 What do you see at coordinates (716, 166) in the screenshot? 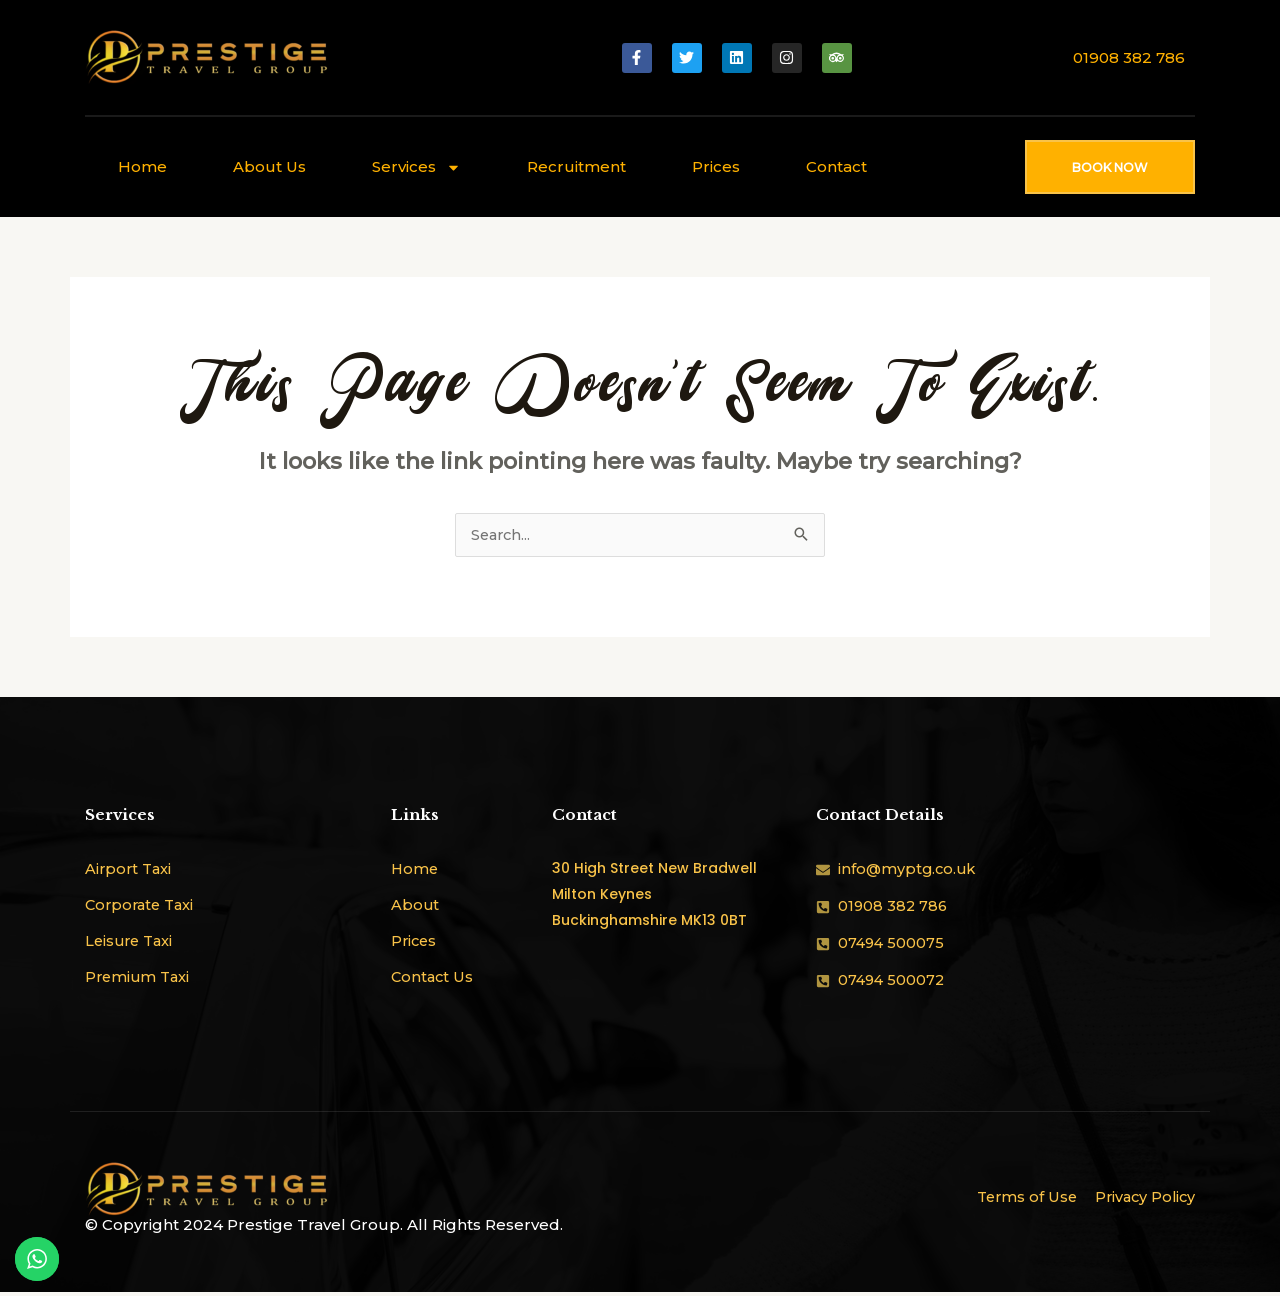
I see `Prices` at bounding box center [716, 166].